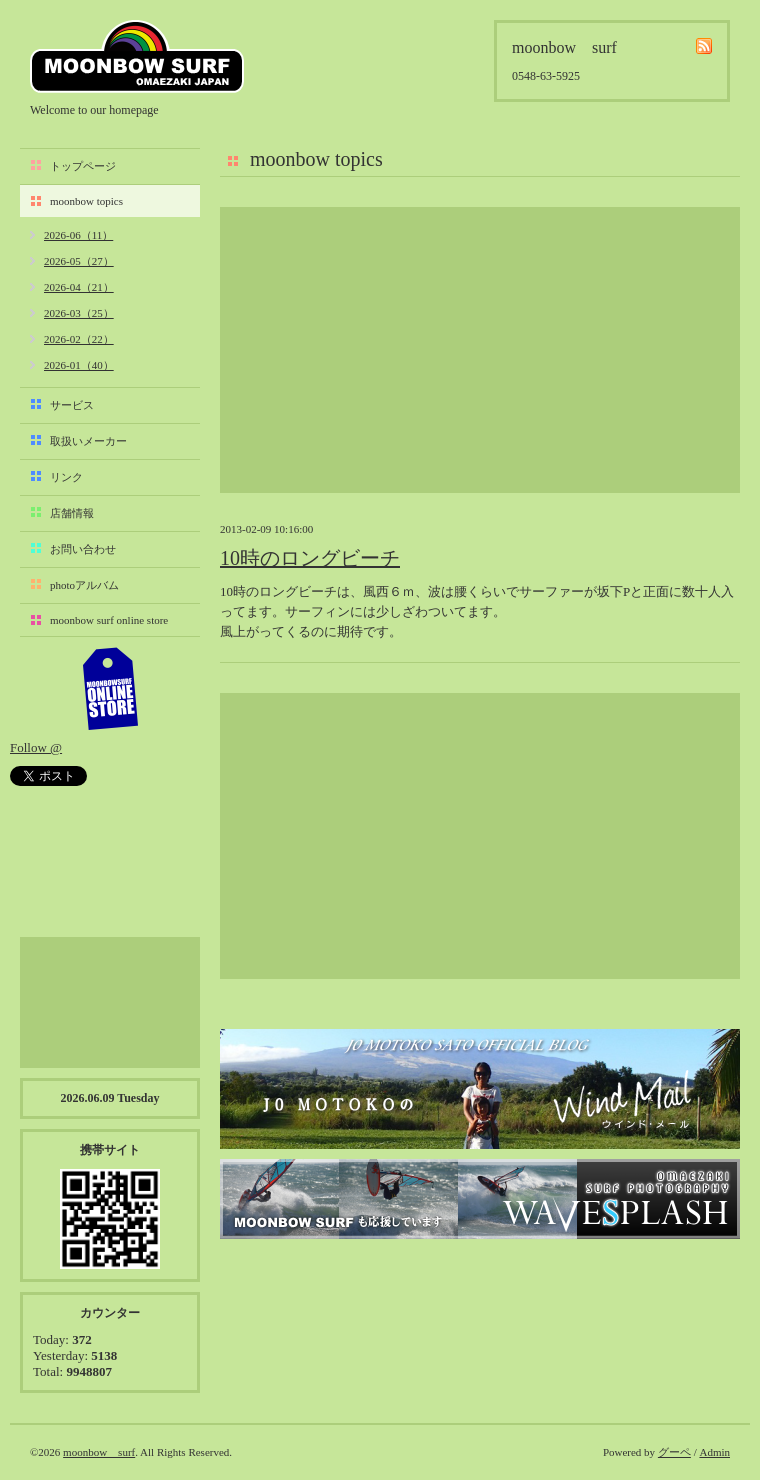  Describe the element at coordinates (714, 1452) in the screenshot. I see `Admin` at that location.